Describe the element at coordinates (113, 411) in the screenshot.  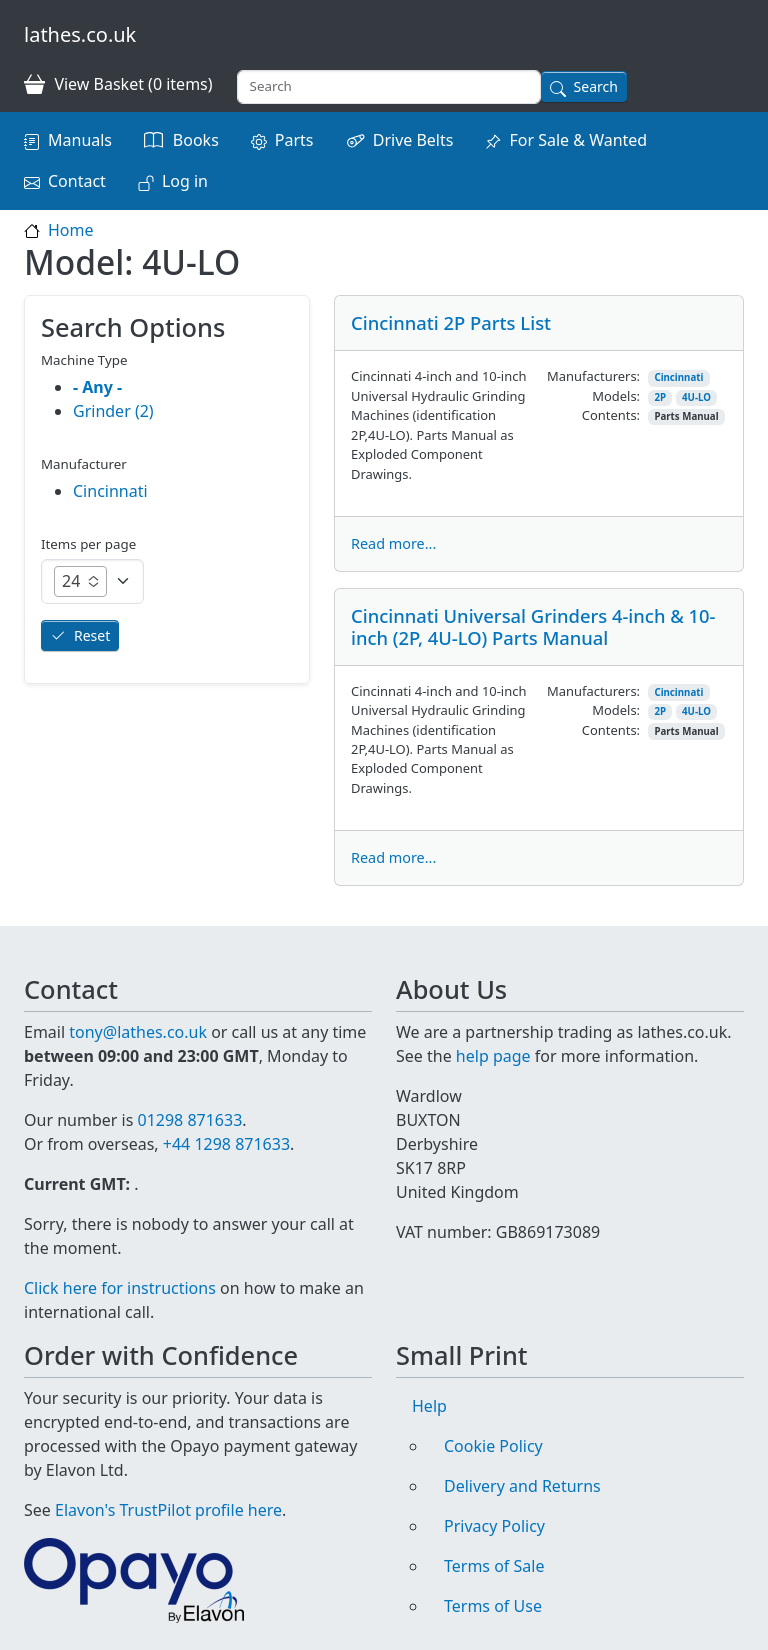
I see `Grinder (2)` at that location.